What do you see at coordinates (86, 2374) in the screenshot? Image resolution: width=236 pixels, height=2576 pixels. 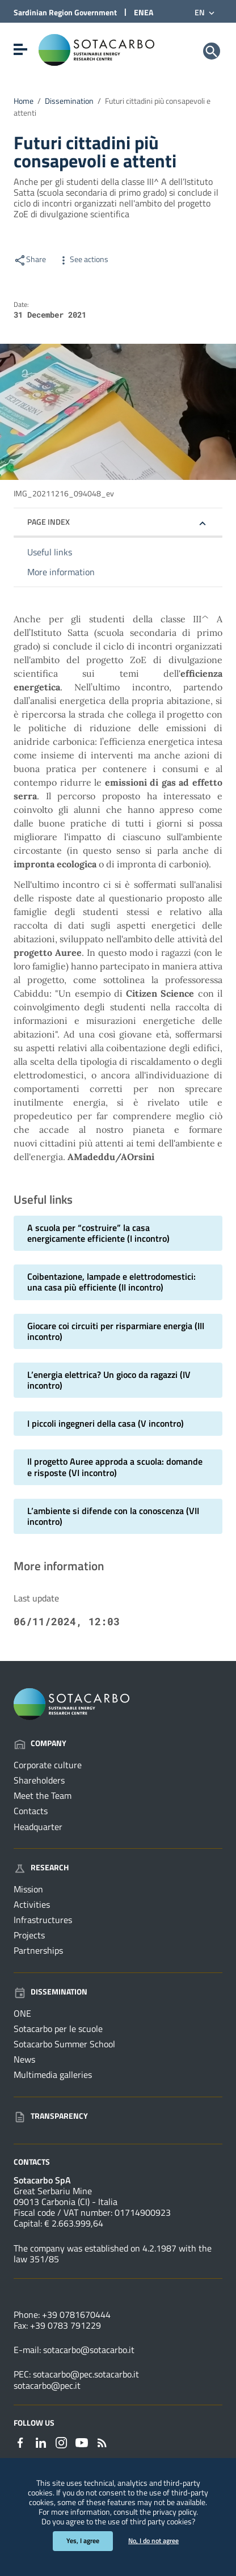 I see `sotacarbo@pec.sotacarbo.it` at bounding box center [86, 2374].